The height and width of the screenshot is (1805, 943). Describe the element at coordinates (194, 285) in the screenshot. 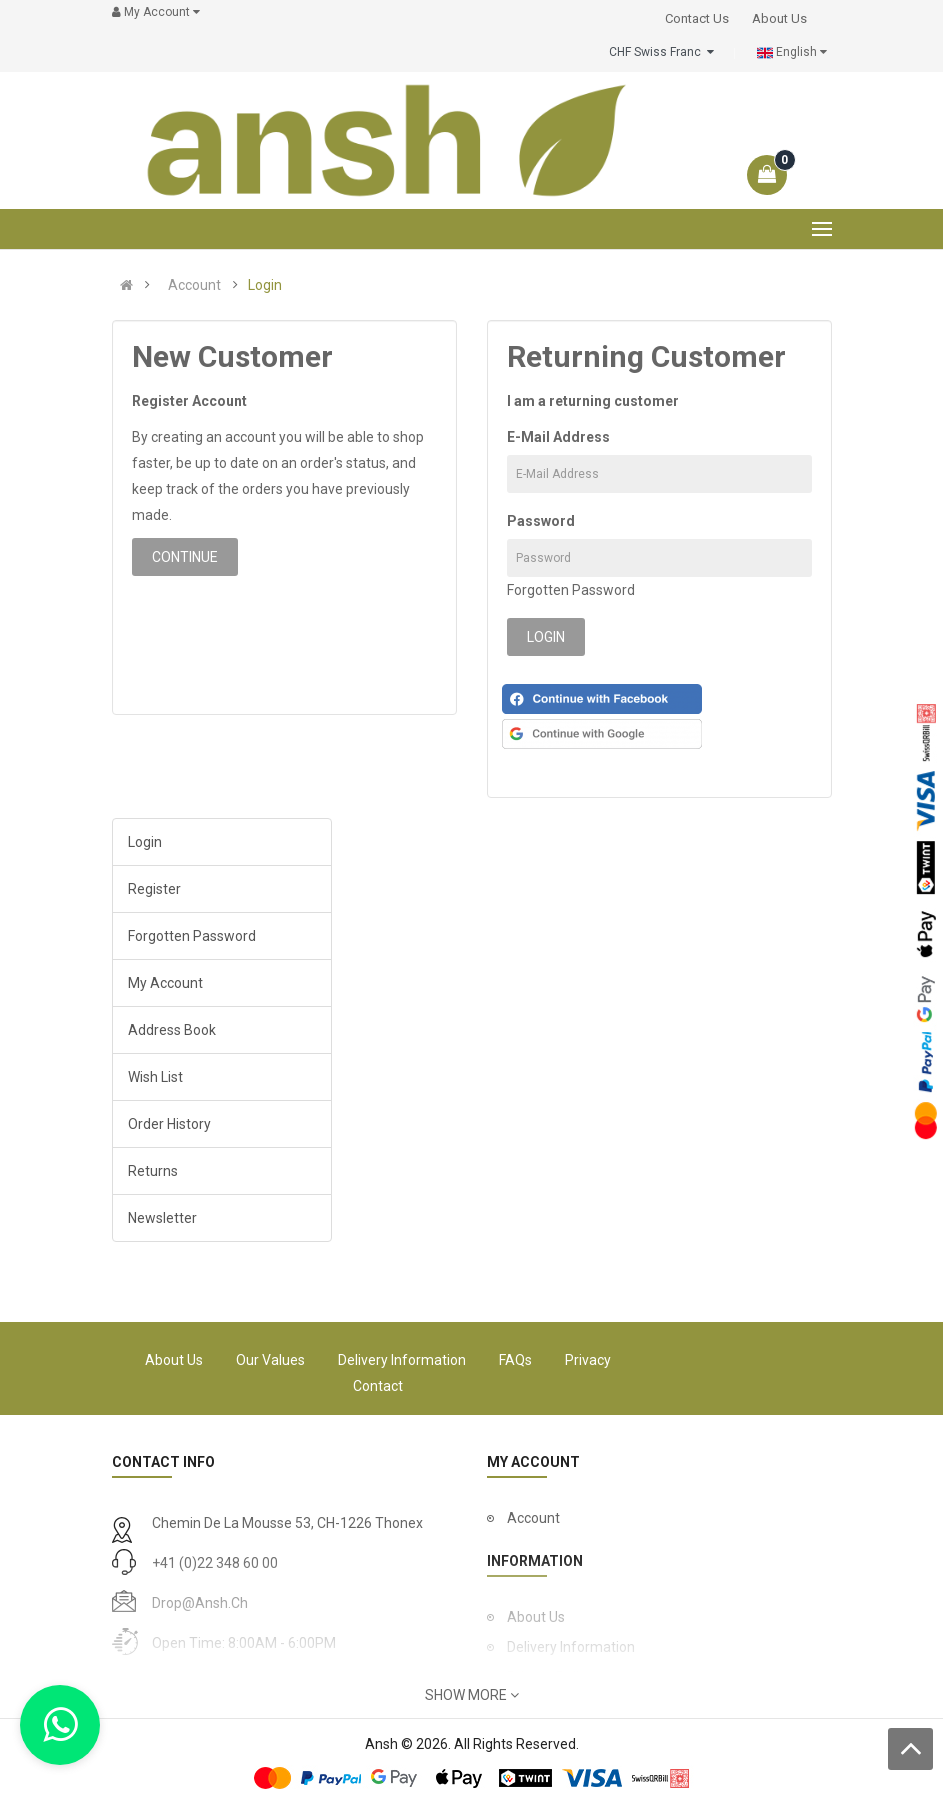

I see `Account` at that location.